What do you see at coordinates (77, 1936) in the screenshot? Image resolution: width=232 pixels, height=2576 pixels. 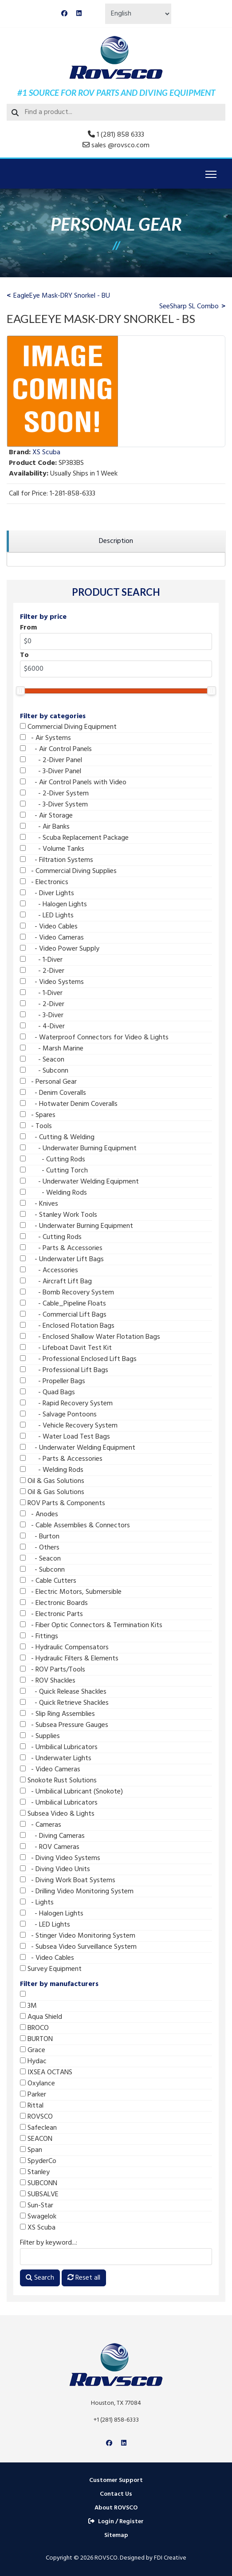 I see `- Stinger Video Monitoring System` at bounding box center [77, 1936].